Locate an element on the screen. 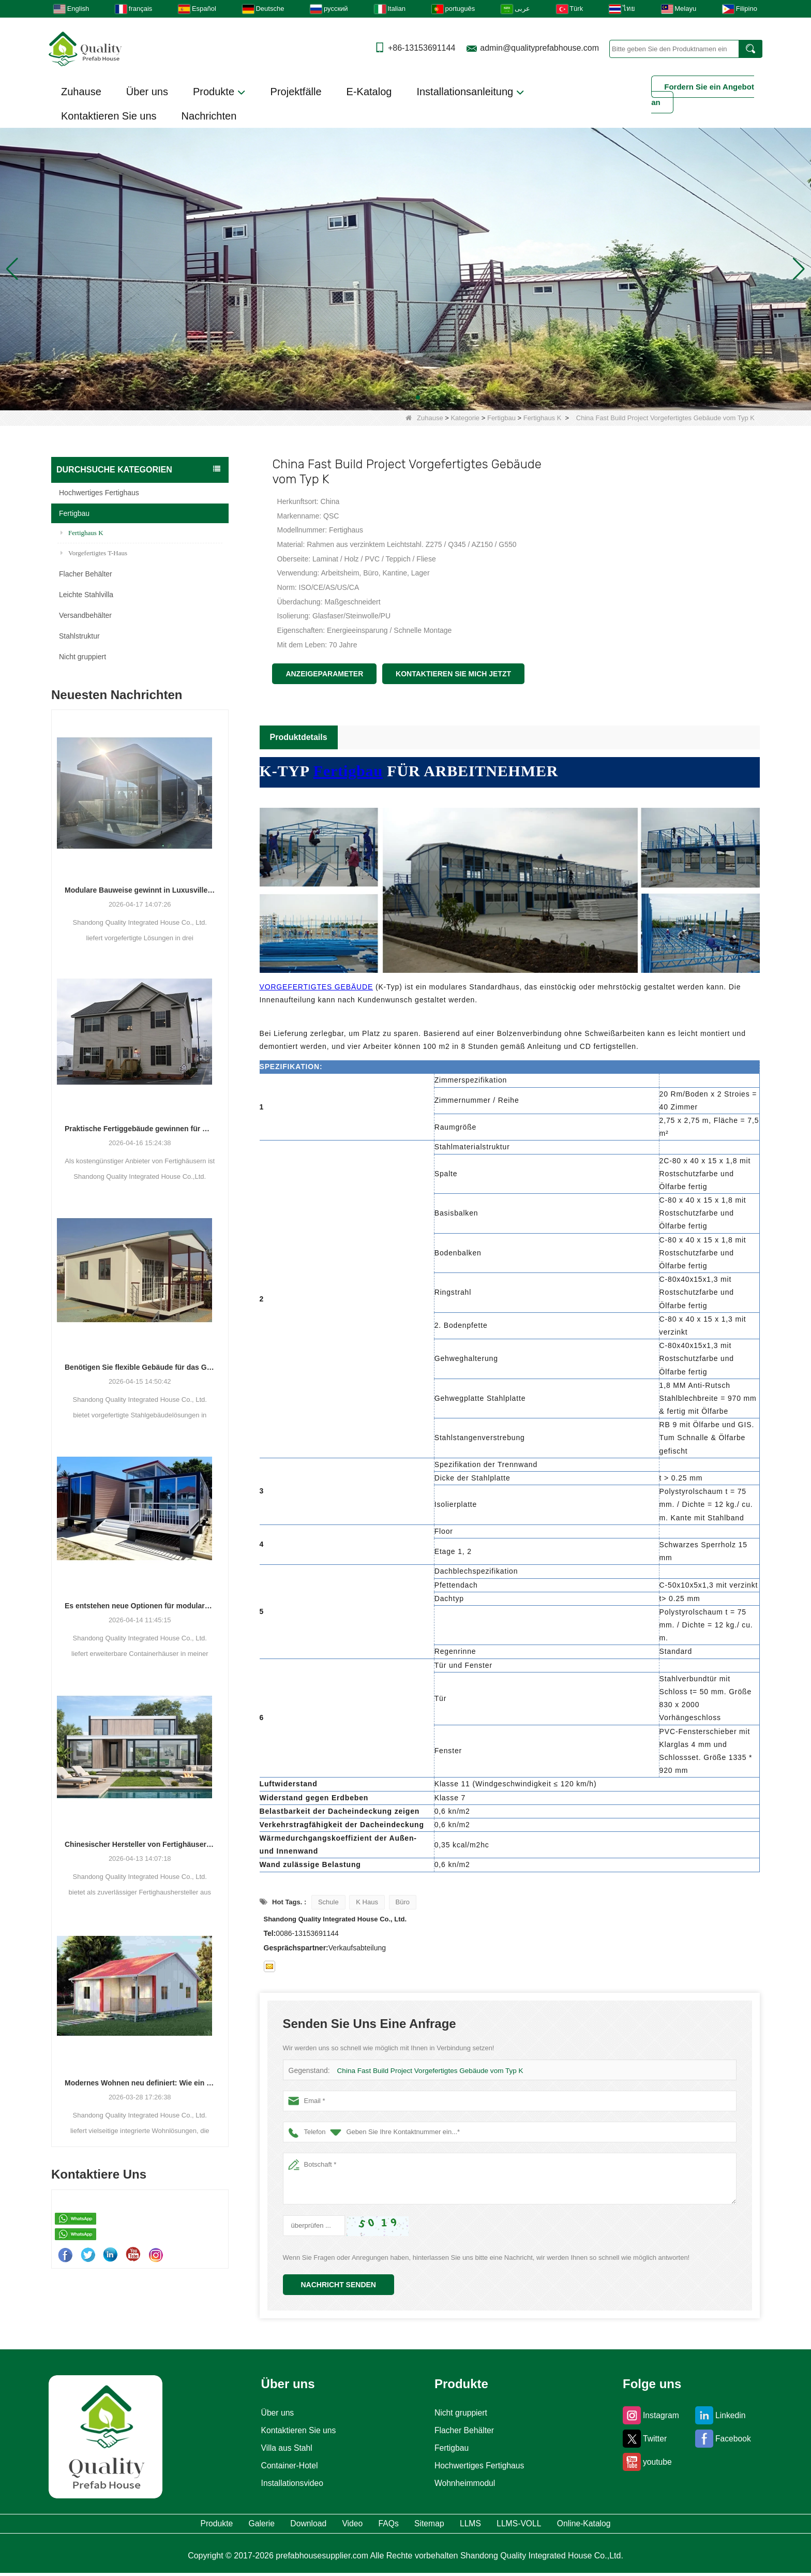  Kontaktieren Sie uns is located at coordinates (109, 116).